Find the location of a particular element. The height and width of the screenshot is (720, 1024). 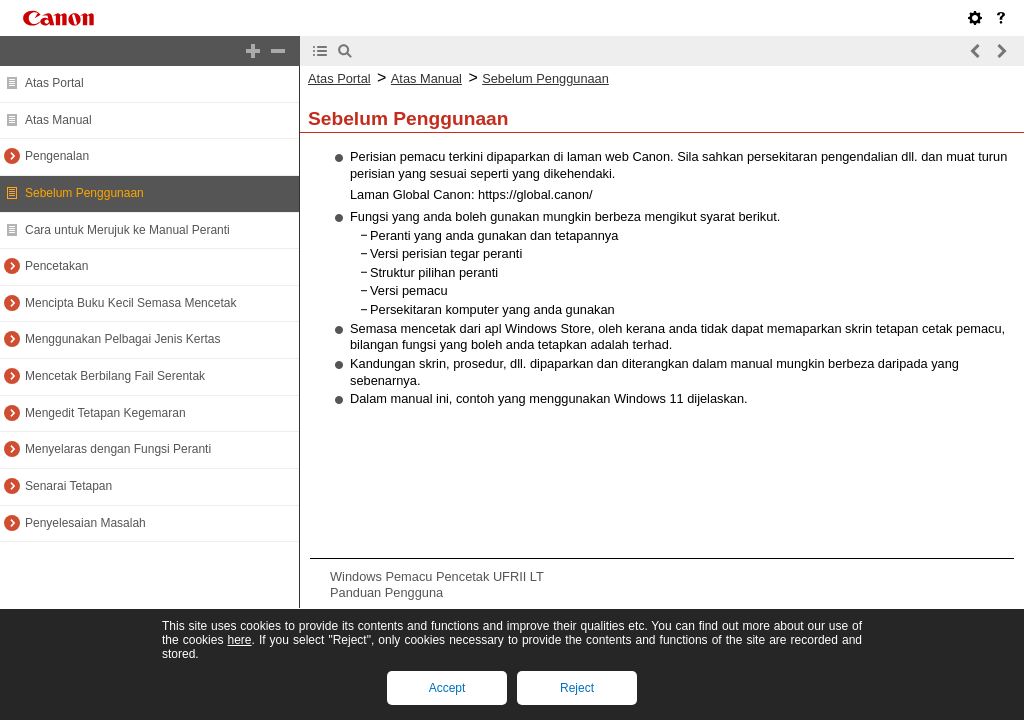

Mencetak Berbilang Fail Serentak is located at coordinates (115, 376).